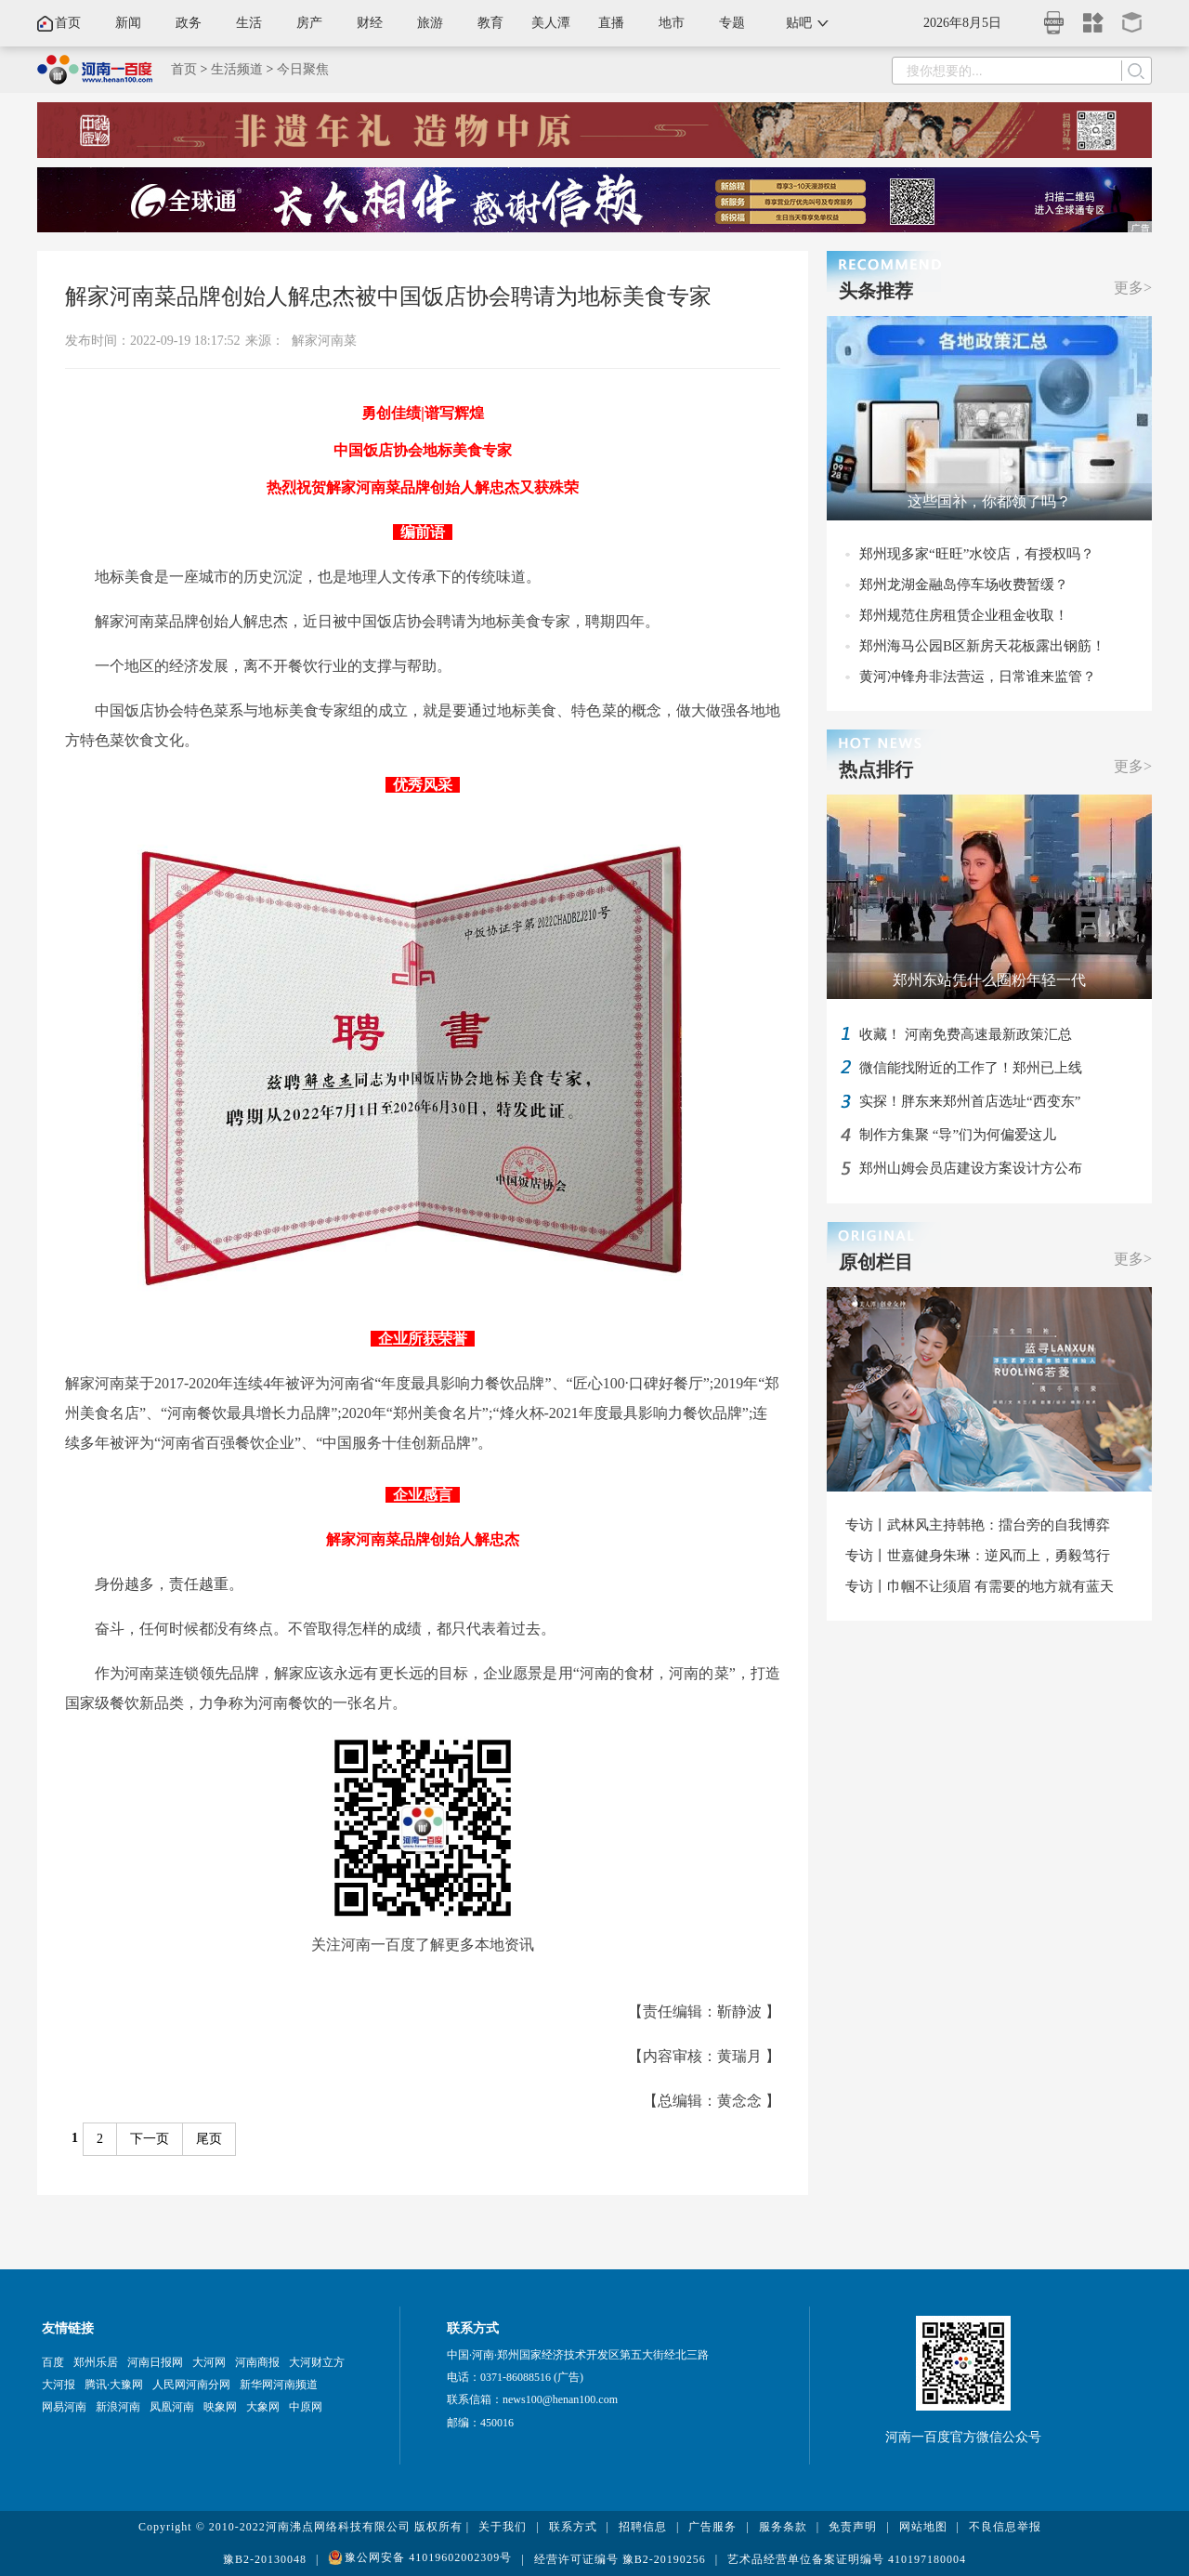  I want to click on 新华网河南频道, so click(279, 2384).